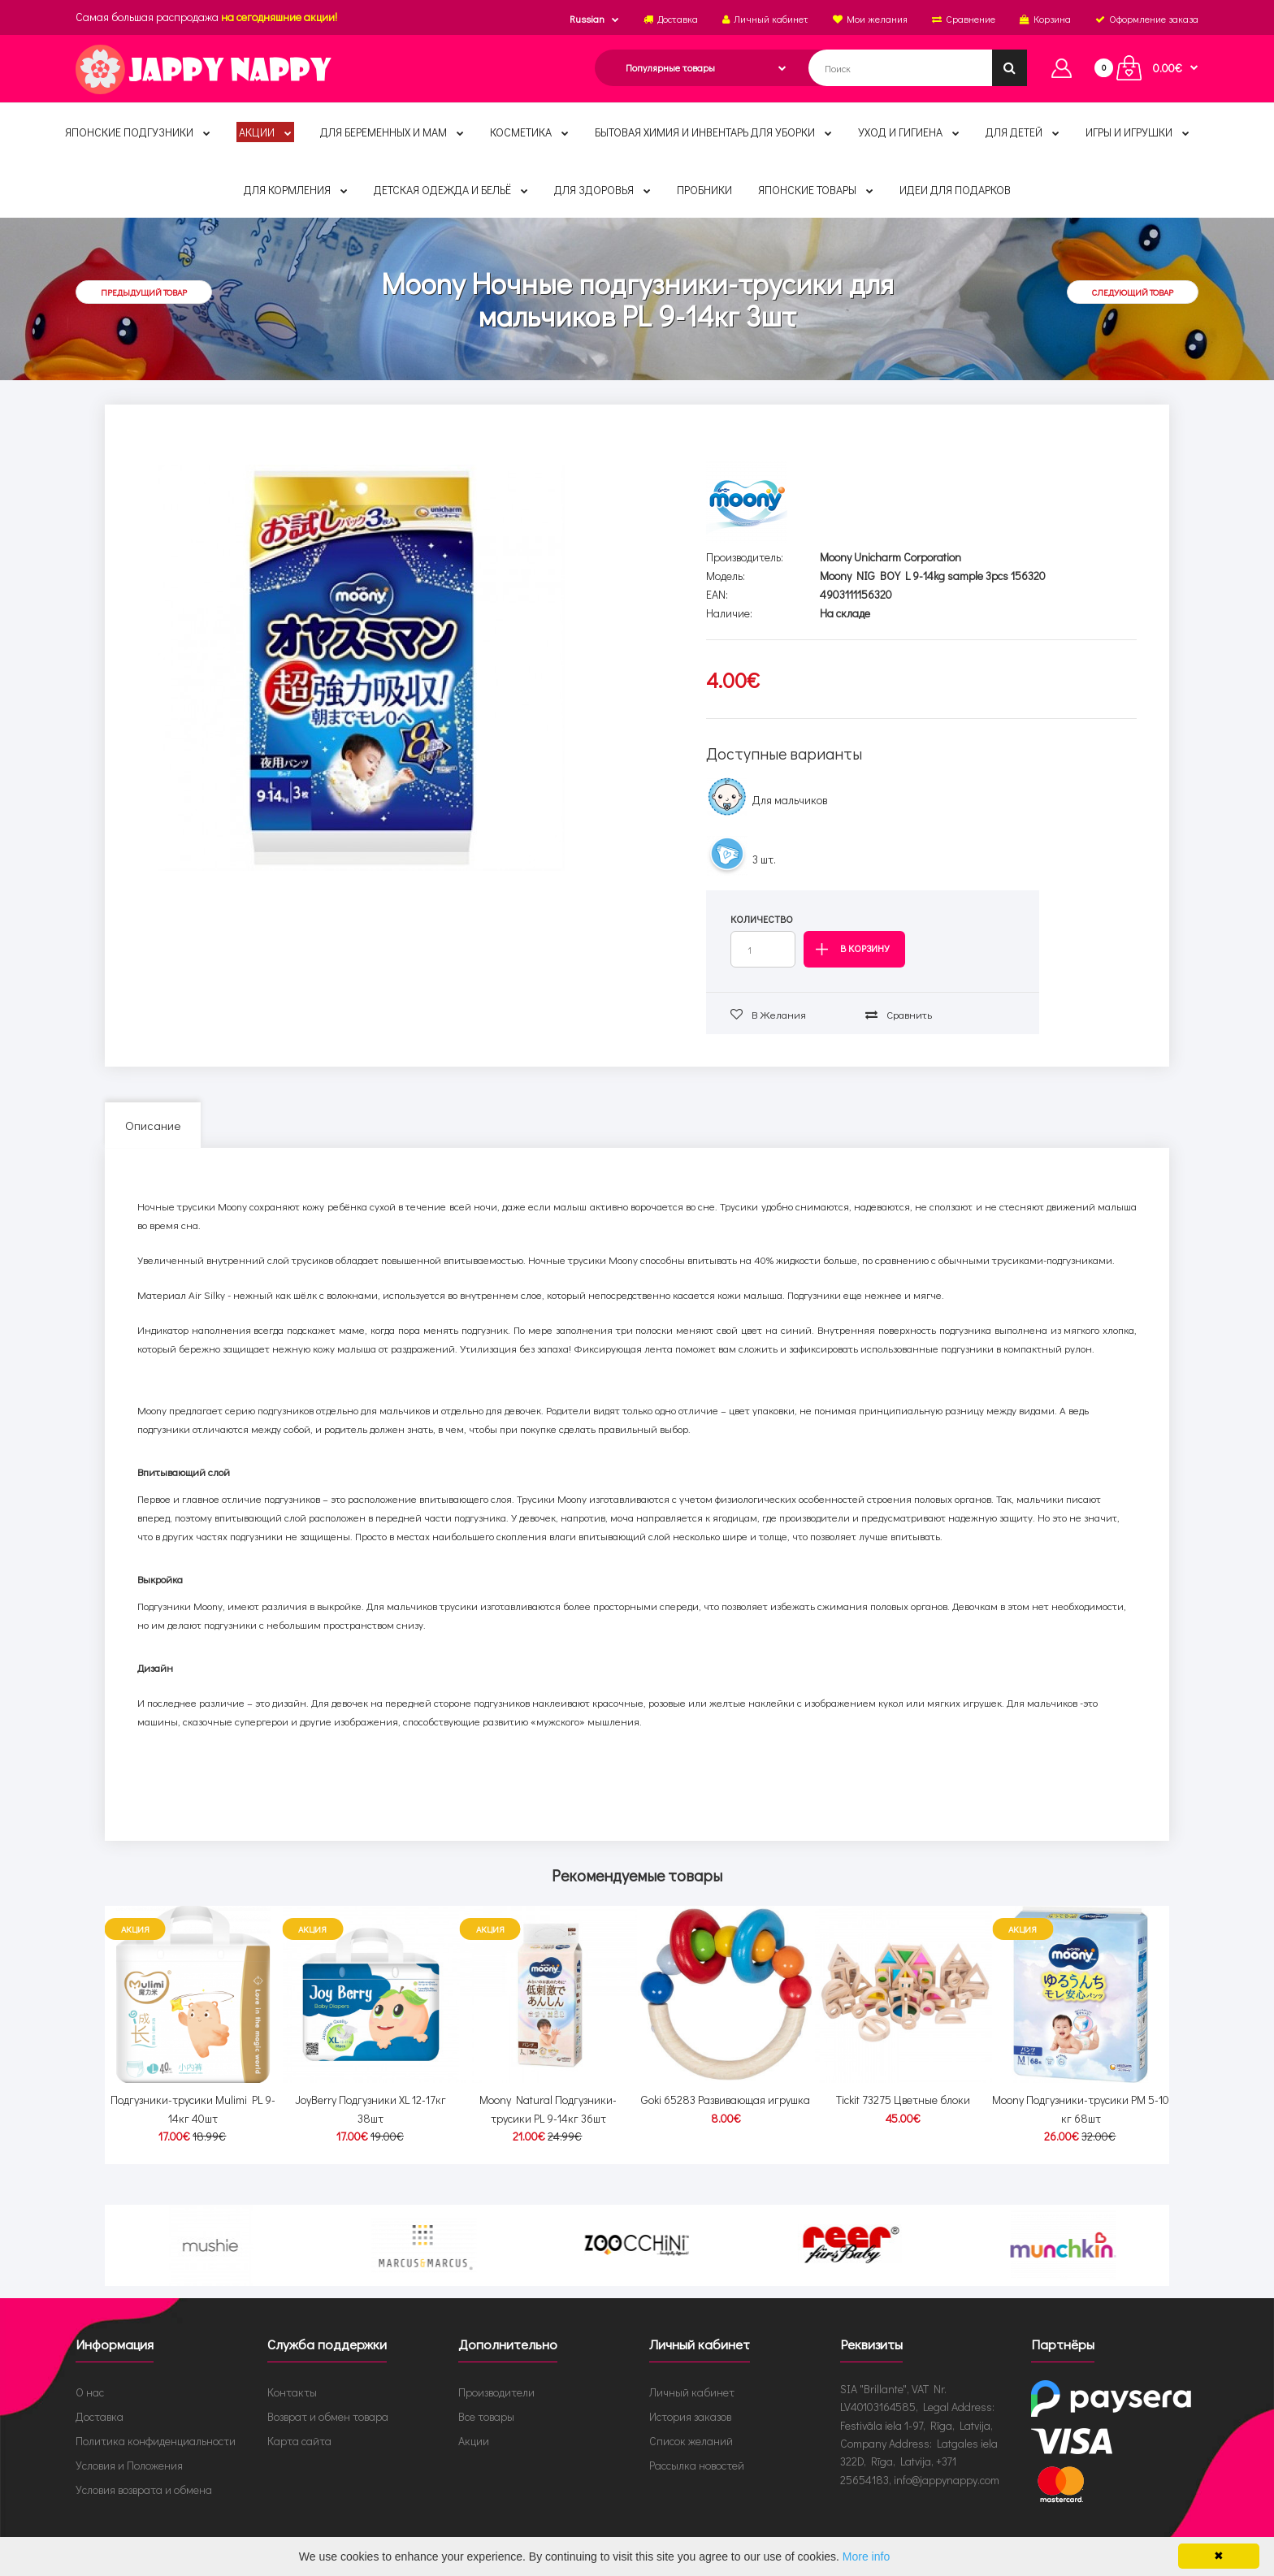 This screenshot has height=2576, width=1274. Describe the element at coordinates (866, 2556) in the screenshot. I see `More info` at that location.